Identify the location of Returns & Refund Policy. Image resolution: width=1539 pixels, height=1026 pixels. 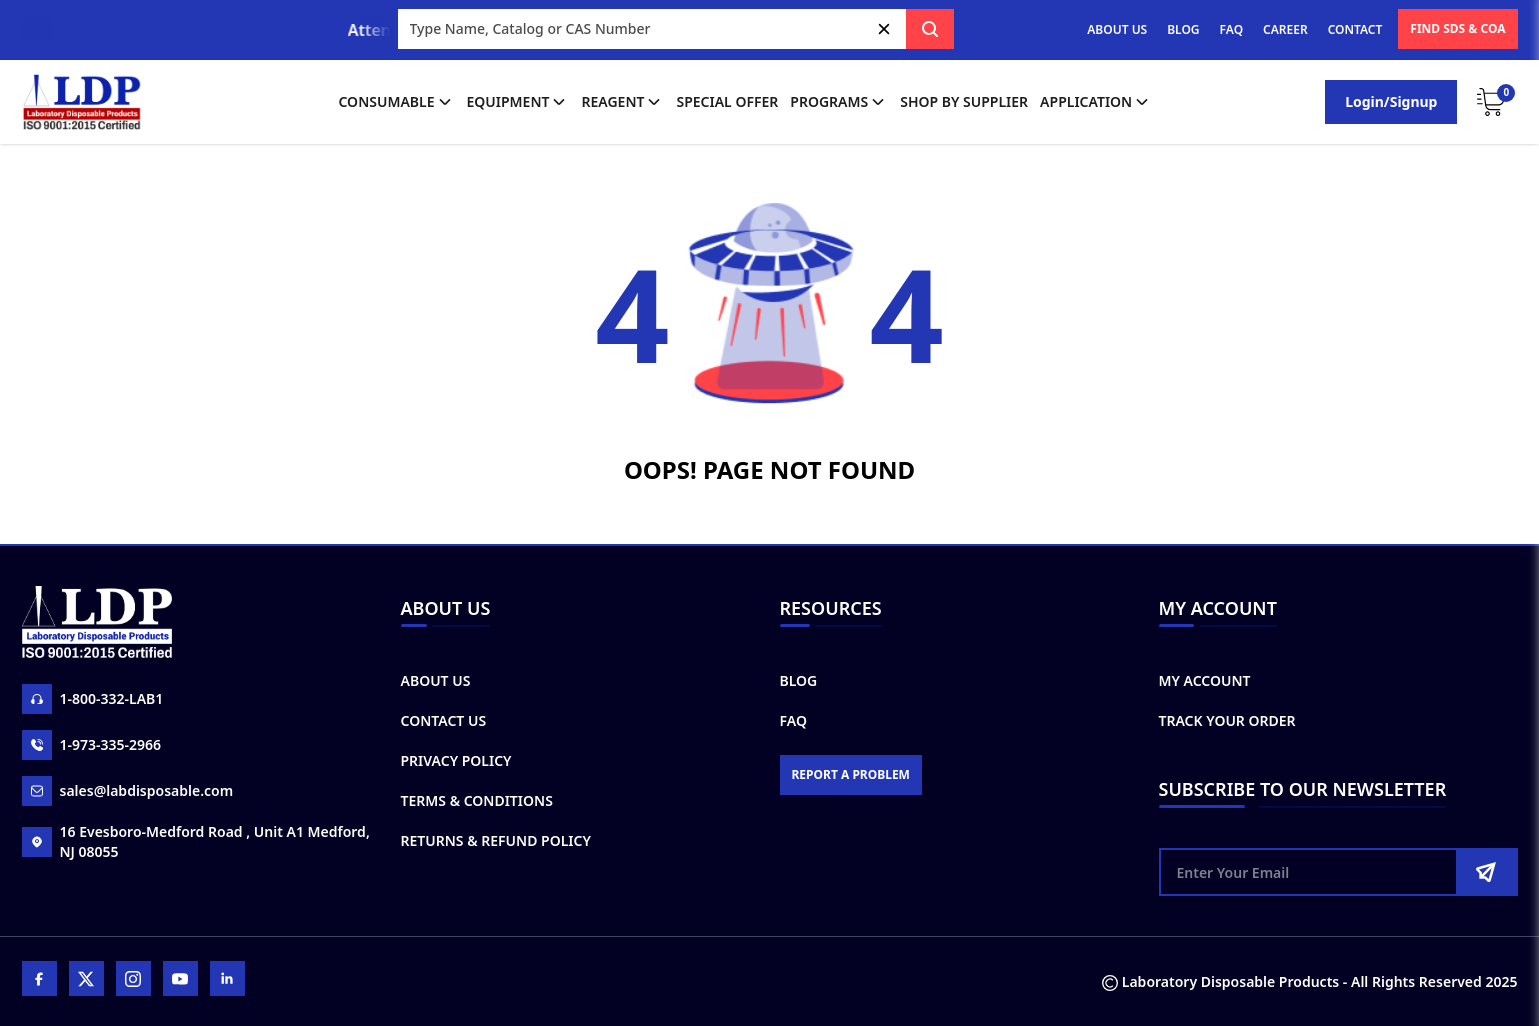
(496, 840).